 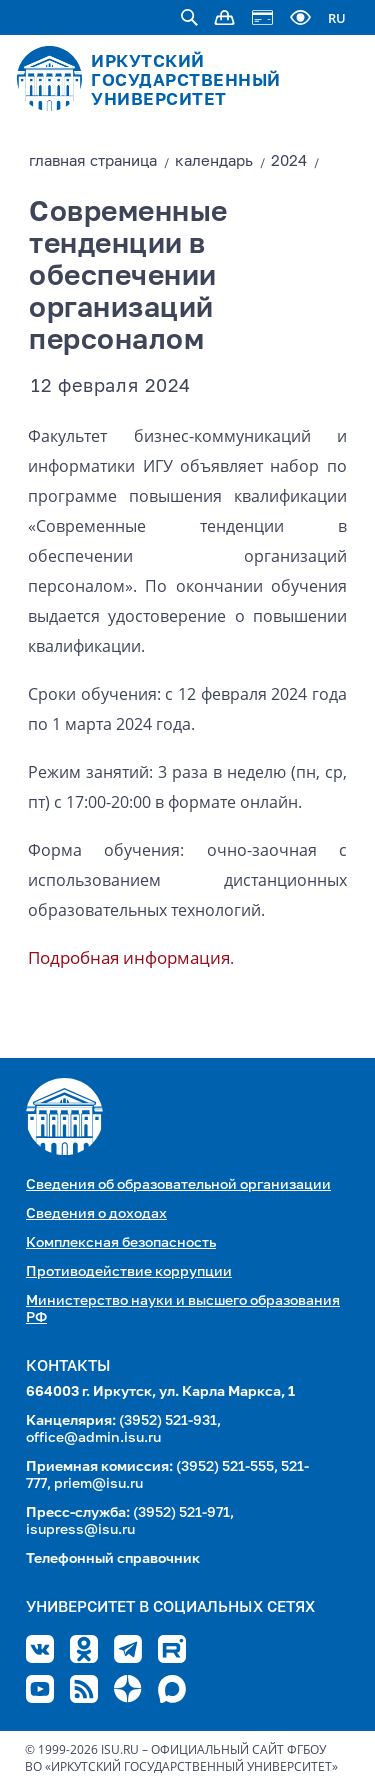 I want to click on Противодействие коррупции, so click(x=129, y=1272).